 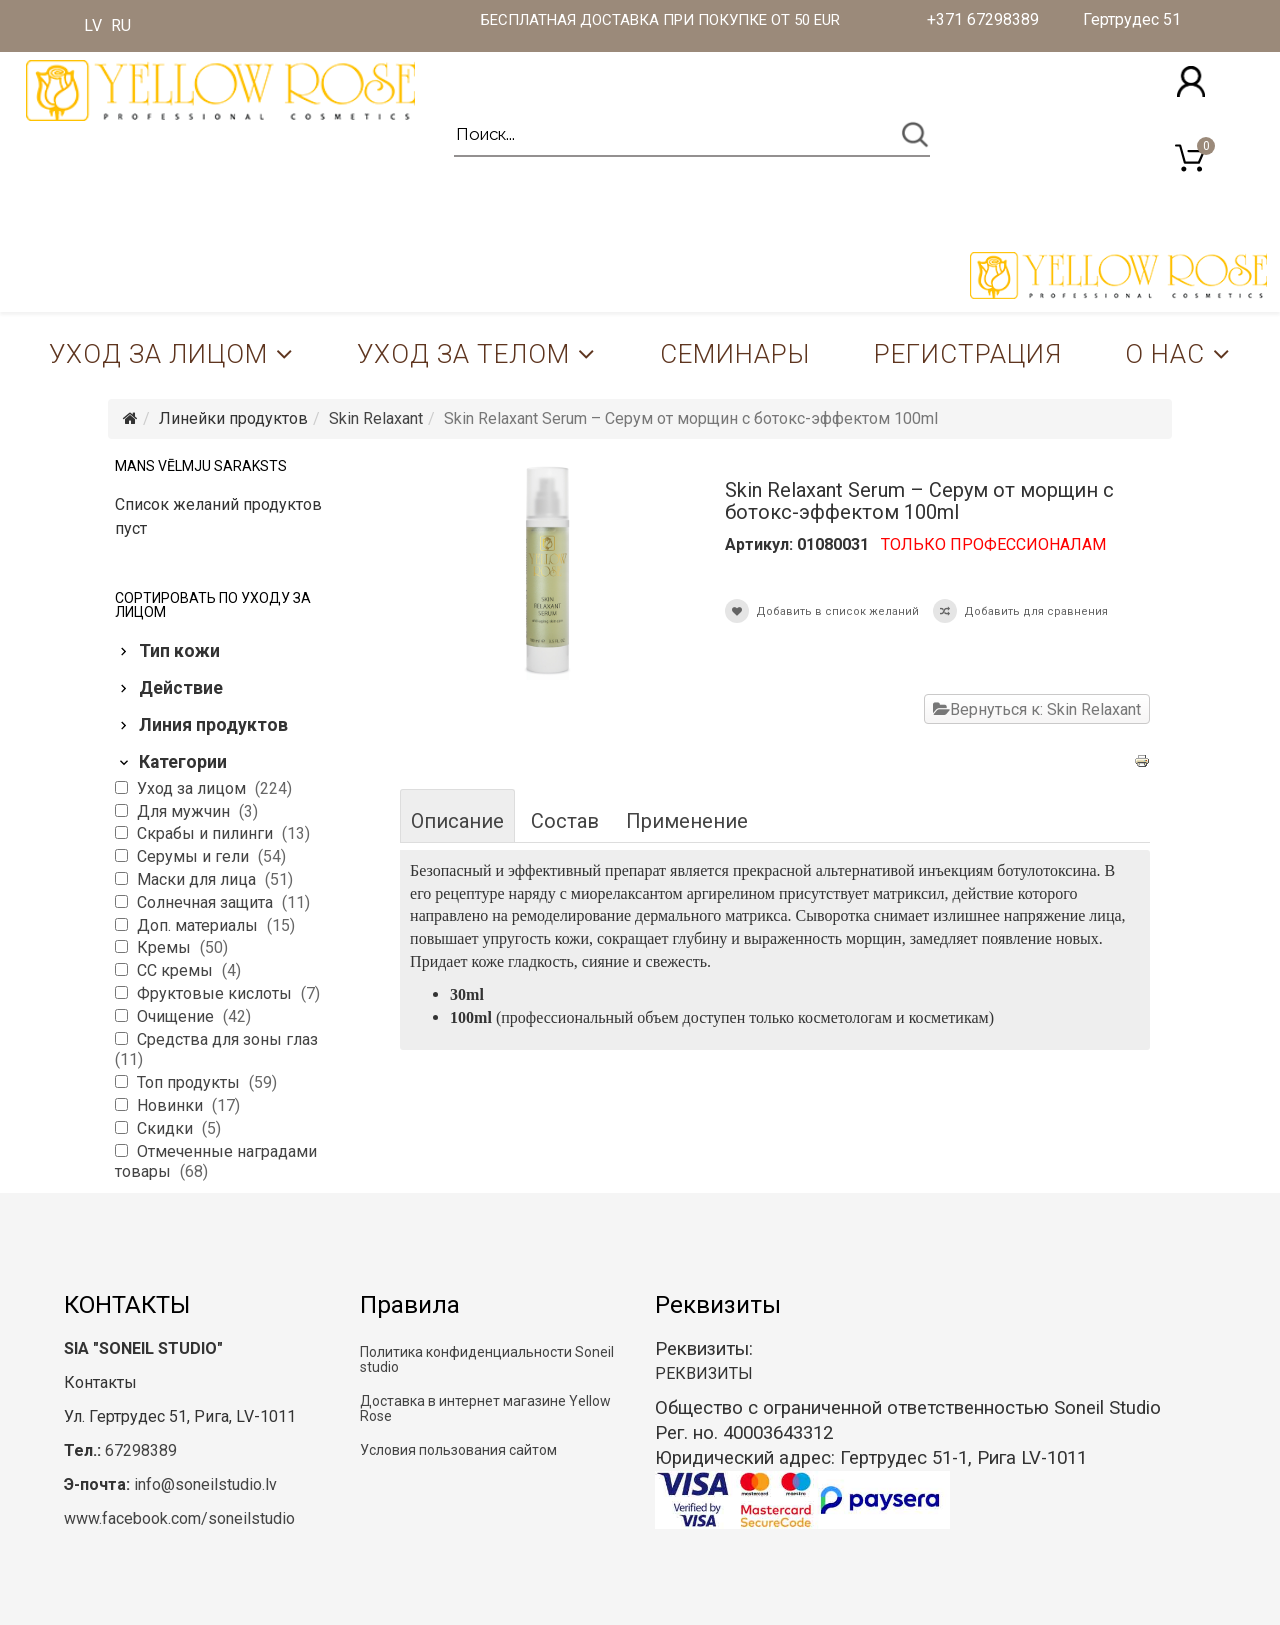 I want to click on Скидки, so click(x=167, y=1128).